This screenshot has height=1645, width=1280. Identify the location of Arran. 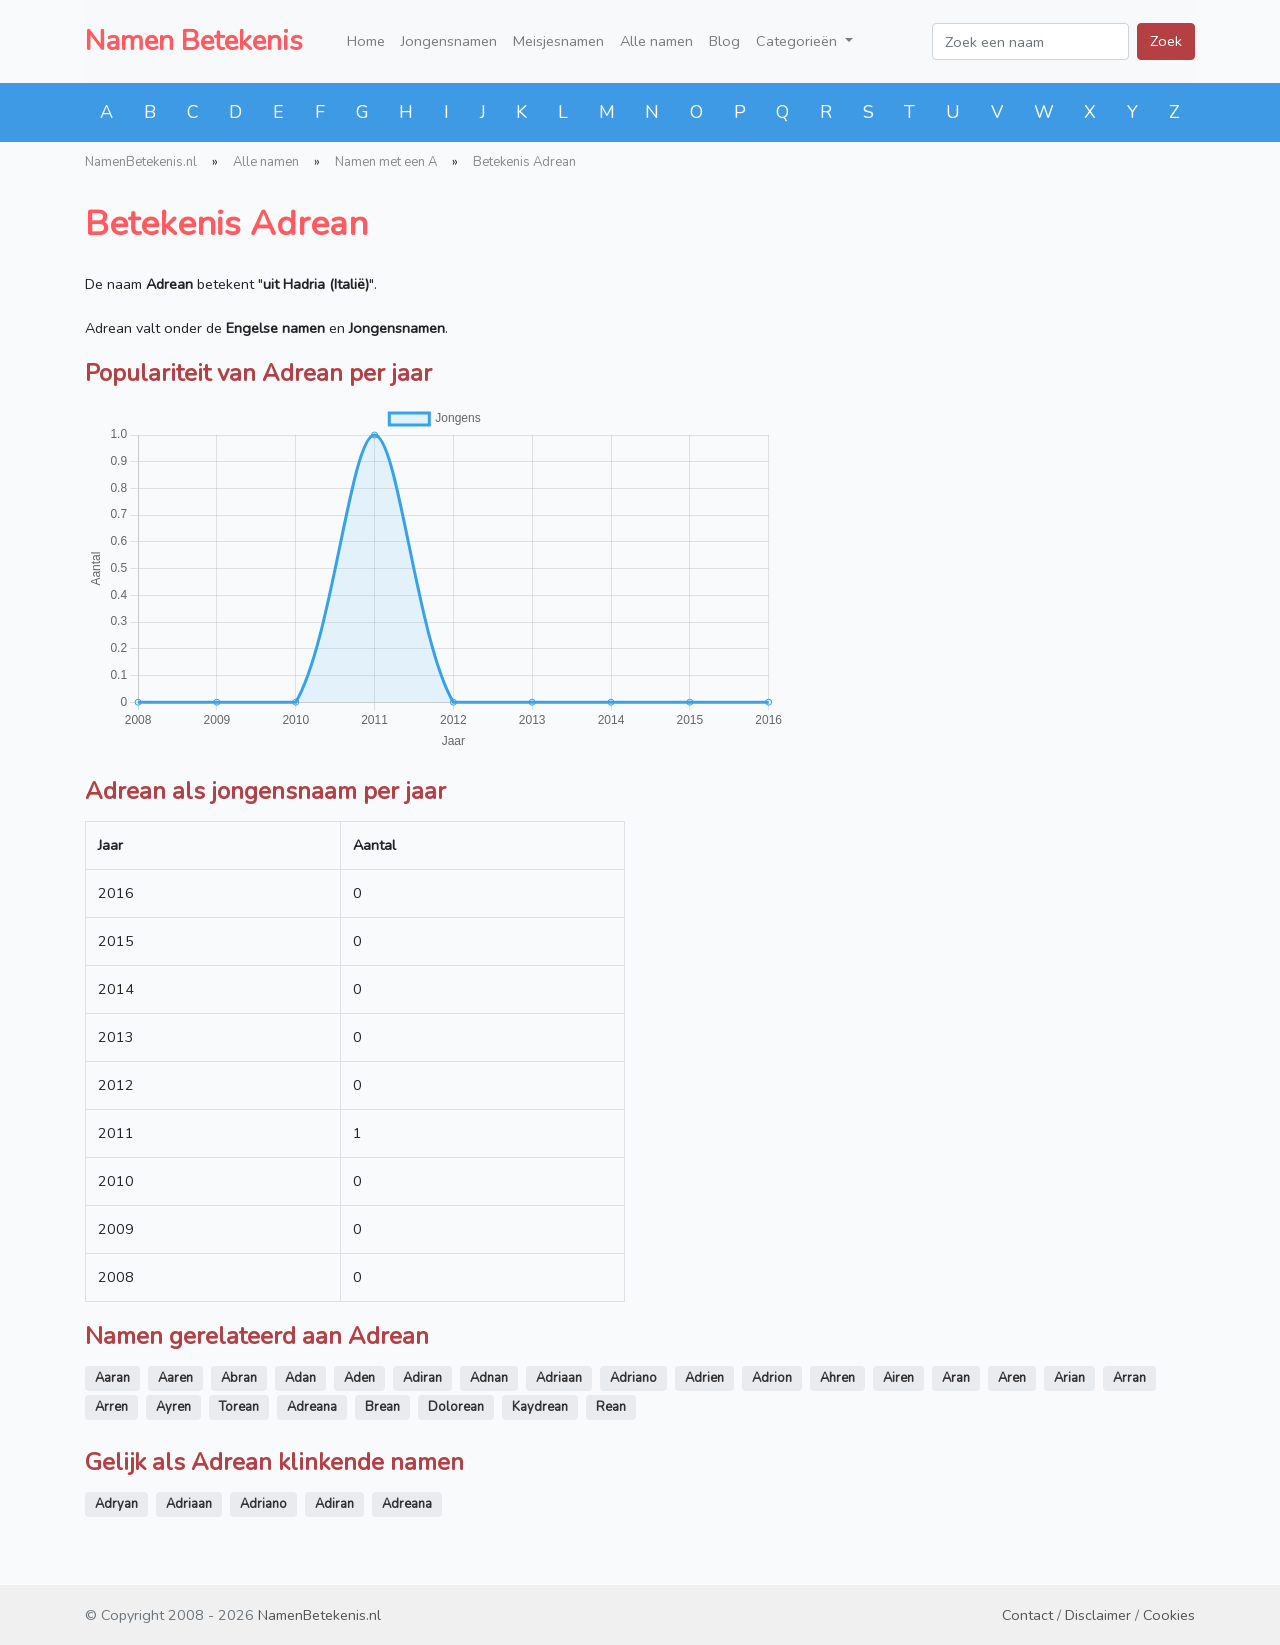
(1129, 1378).